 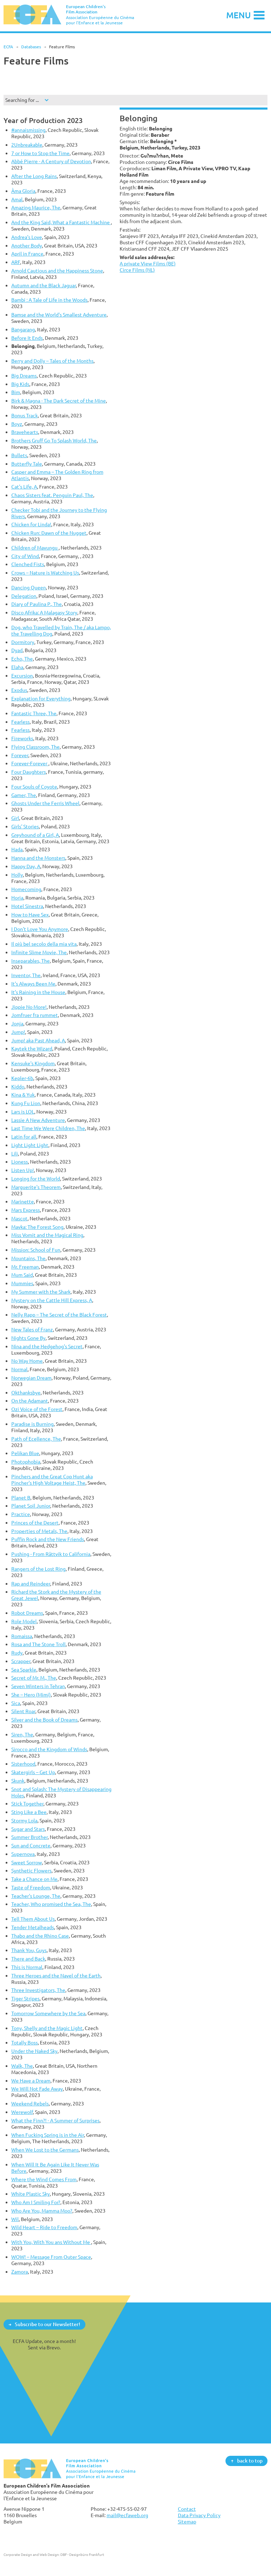 What do you see at coordinates (41, 1292) in the screenshot?
I see `My Summer with the Shark` at bounding box center [41, 1292].